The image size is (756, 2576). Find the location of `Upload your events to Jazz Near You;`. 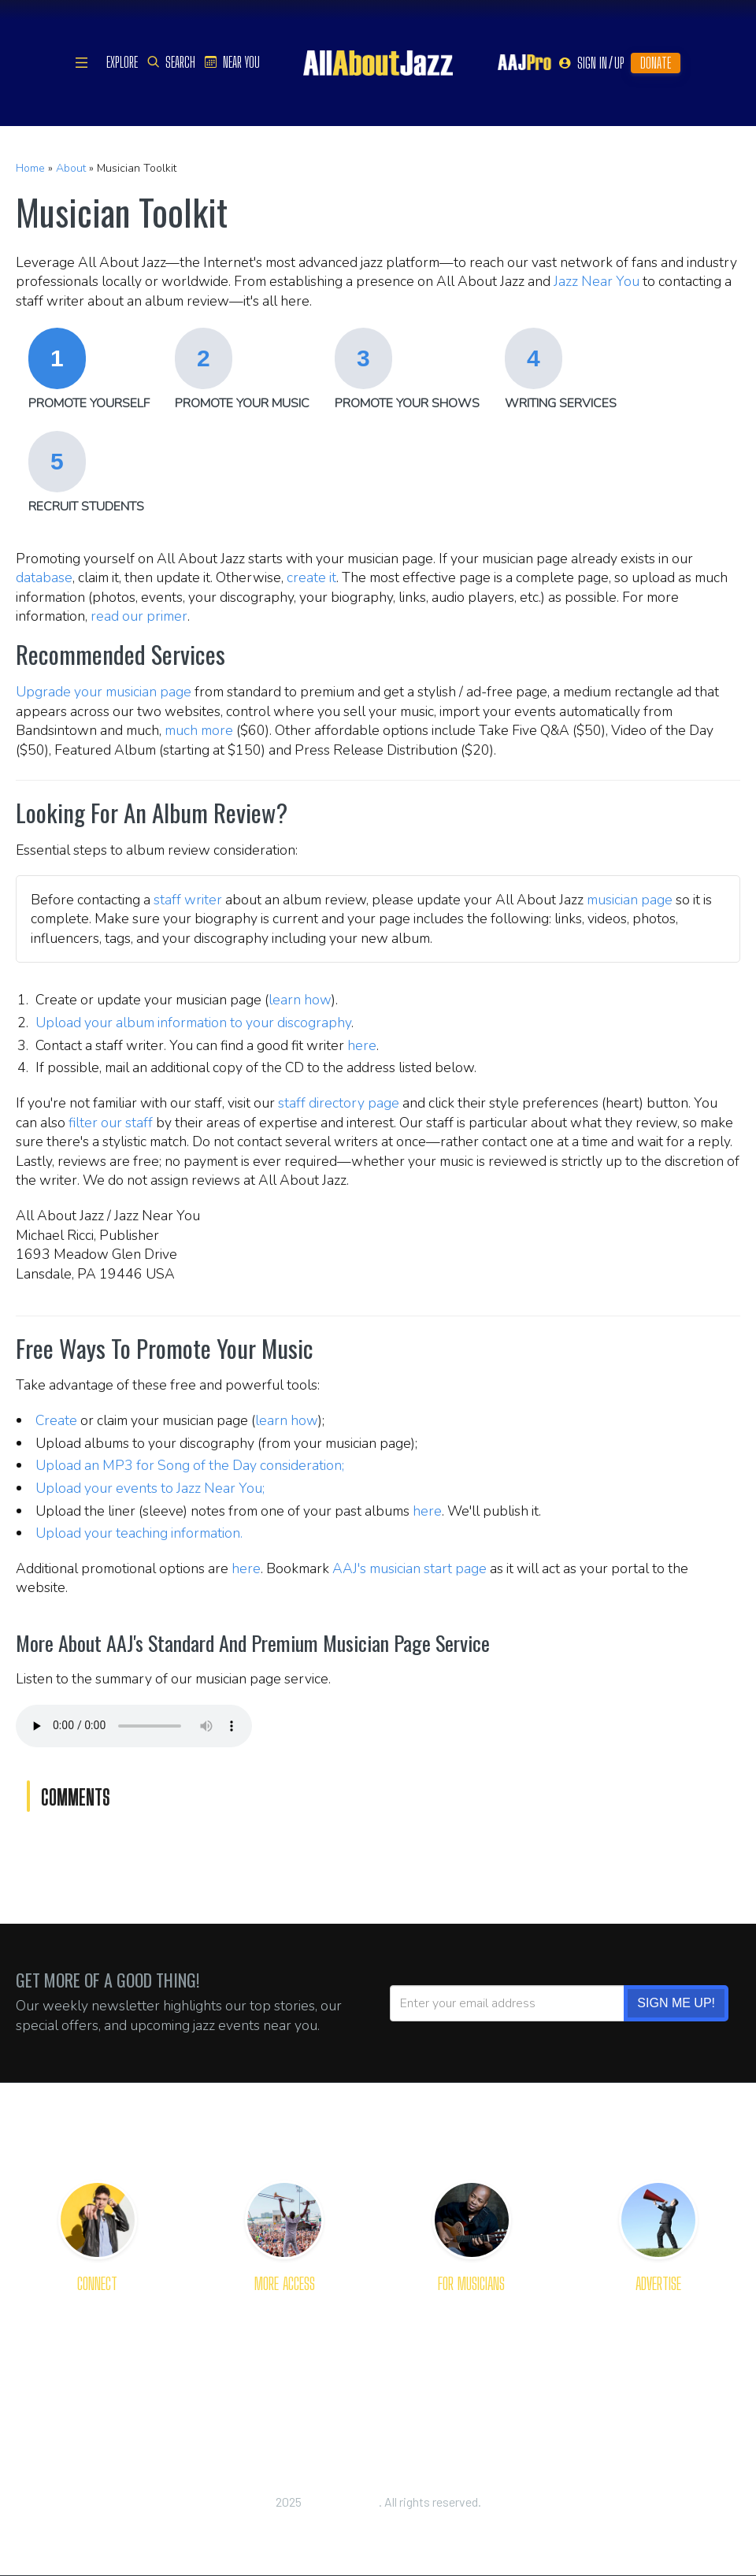

Upload your events to Jazz Near You; is located at coordinates (150, 1488).